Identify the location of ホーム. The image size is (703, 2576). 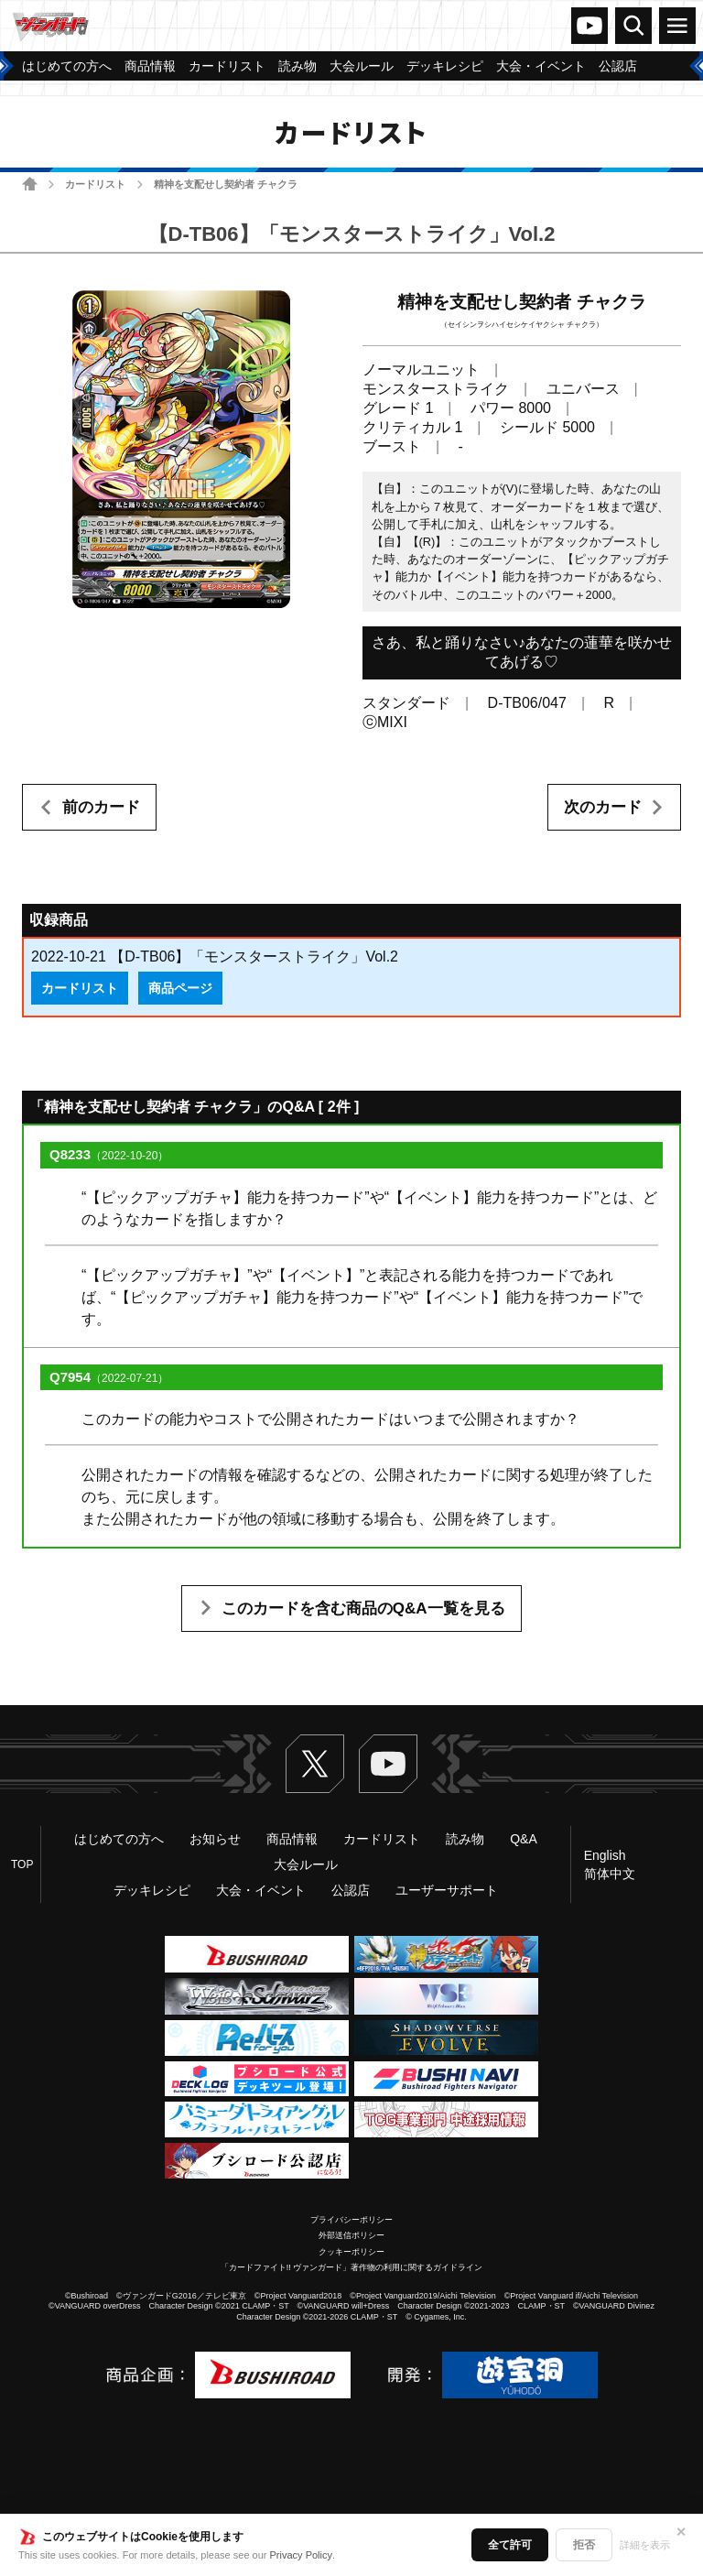
(30, 183).